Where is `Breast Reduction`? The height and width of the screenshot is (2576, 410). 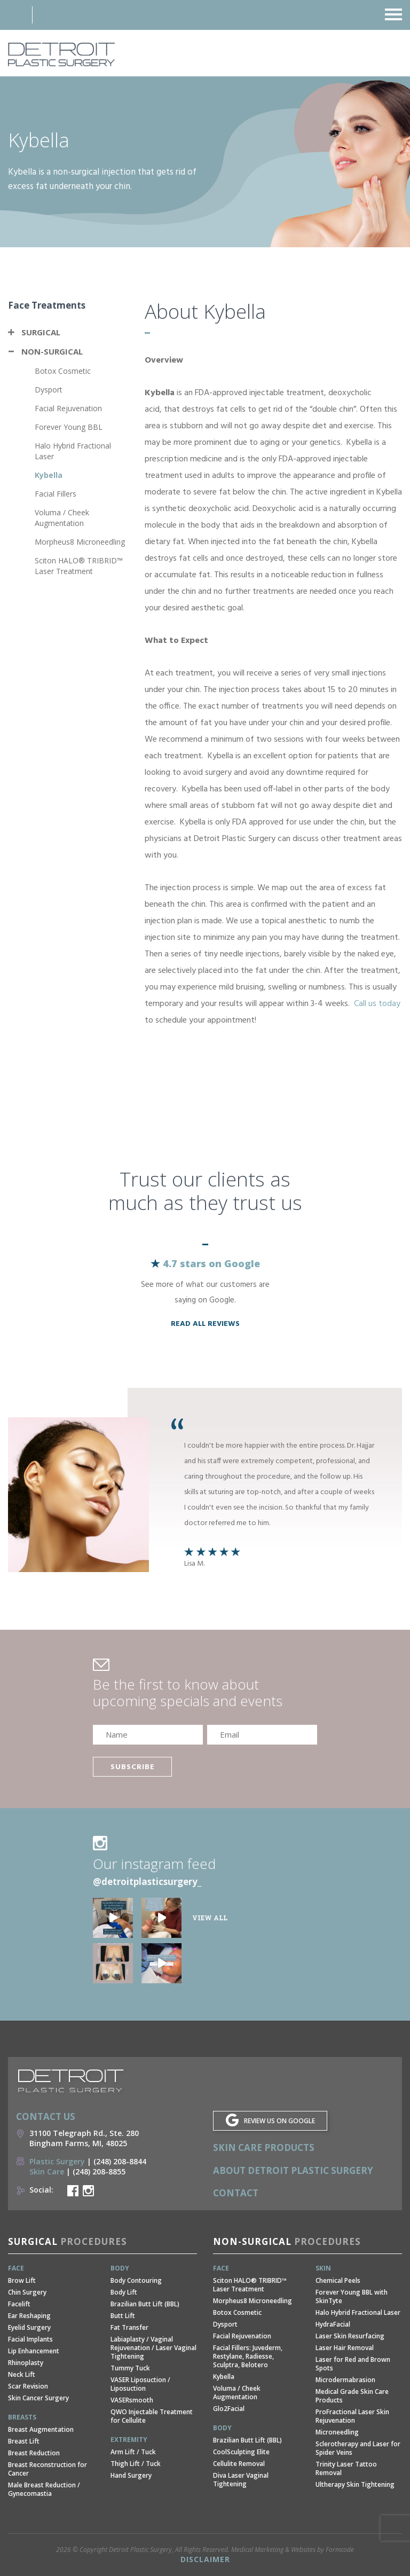 Breast Reduction is located at coordinates (34, 2452).